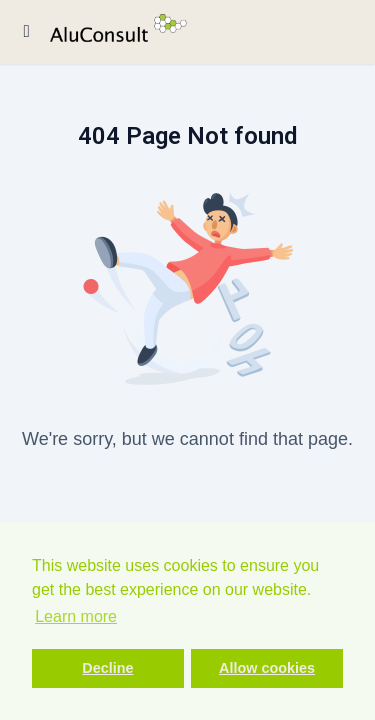 This screenshot has width=375, height=720. I want to click on Decline [button], so click(107, 668).